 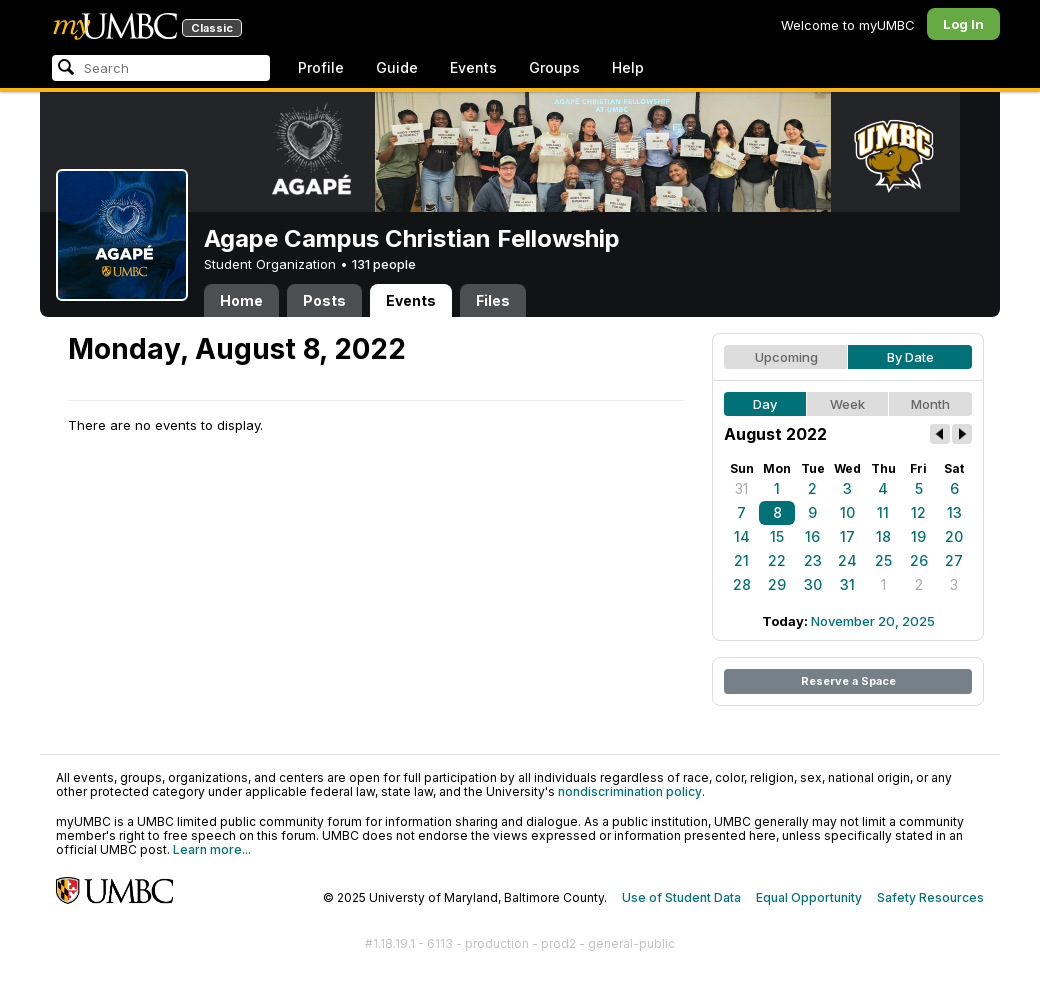 What do you see at coordinates (397, 67) in the screenshot?
I see `Guide` at bounding box center [397, 67].